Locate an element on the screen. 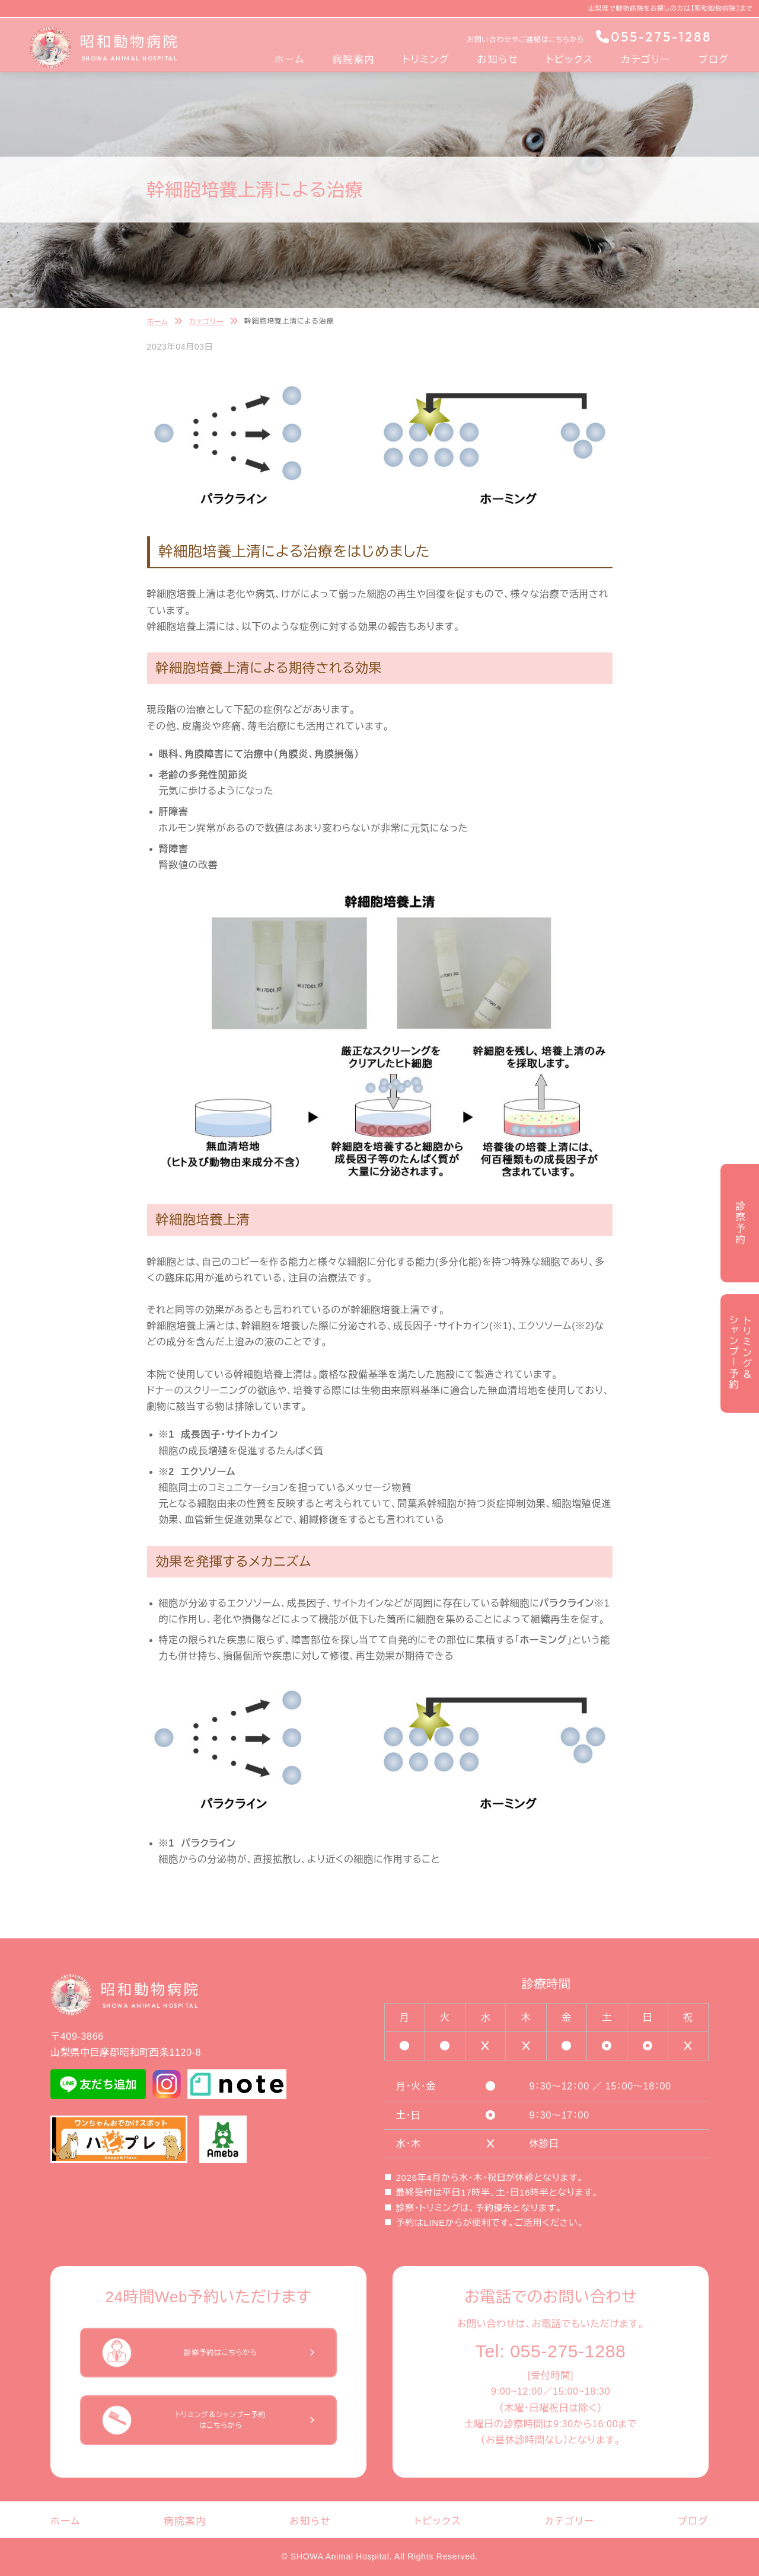  055-275-1288 is located at coordinates (654, 36).